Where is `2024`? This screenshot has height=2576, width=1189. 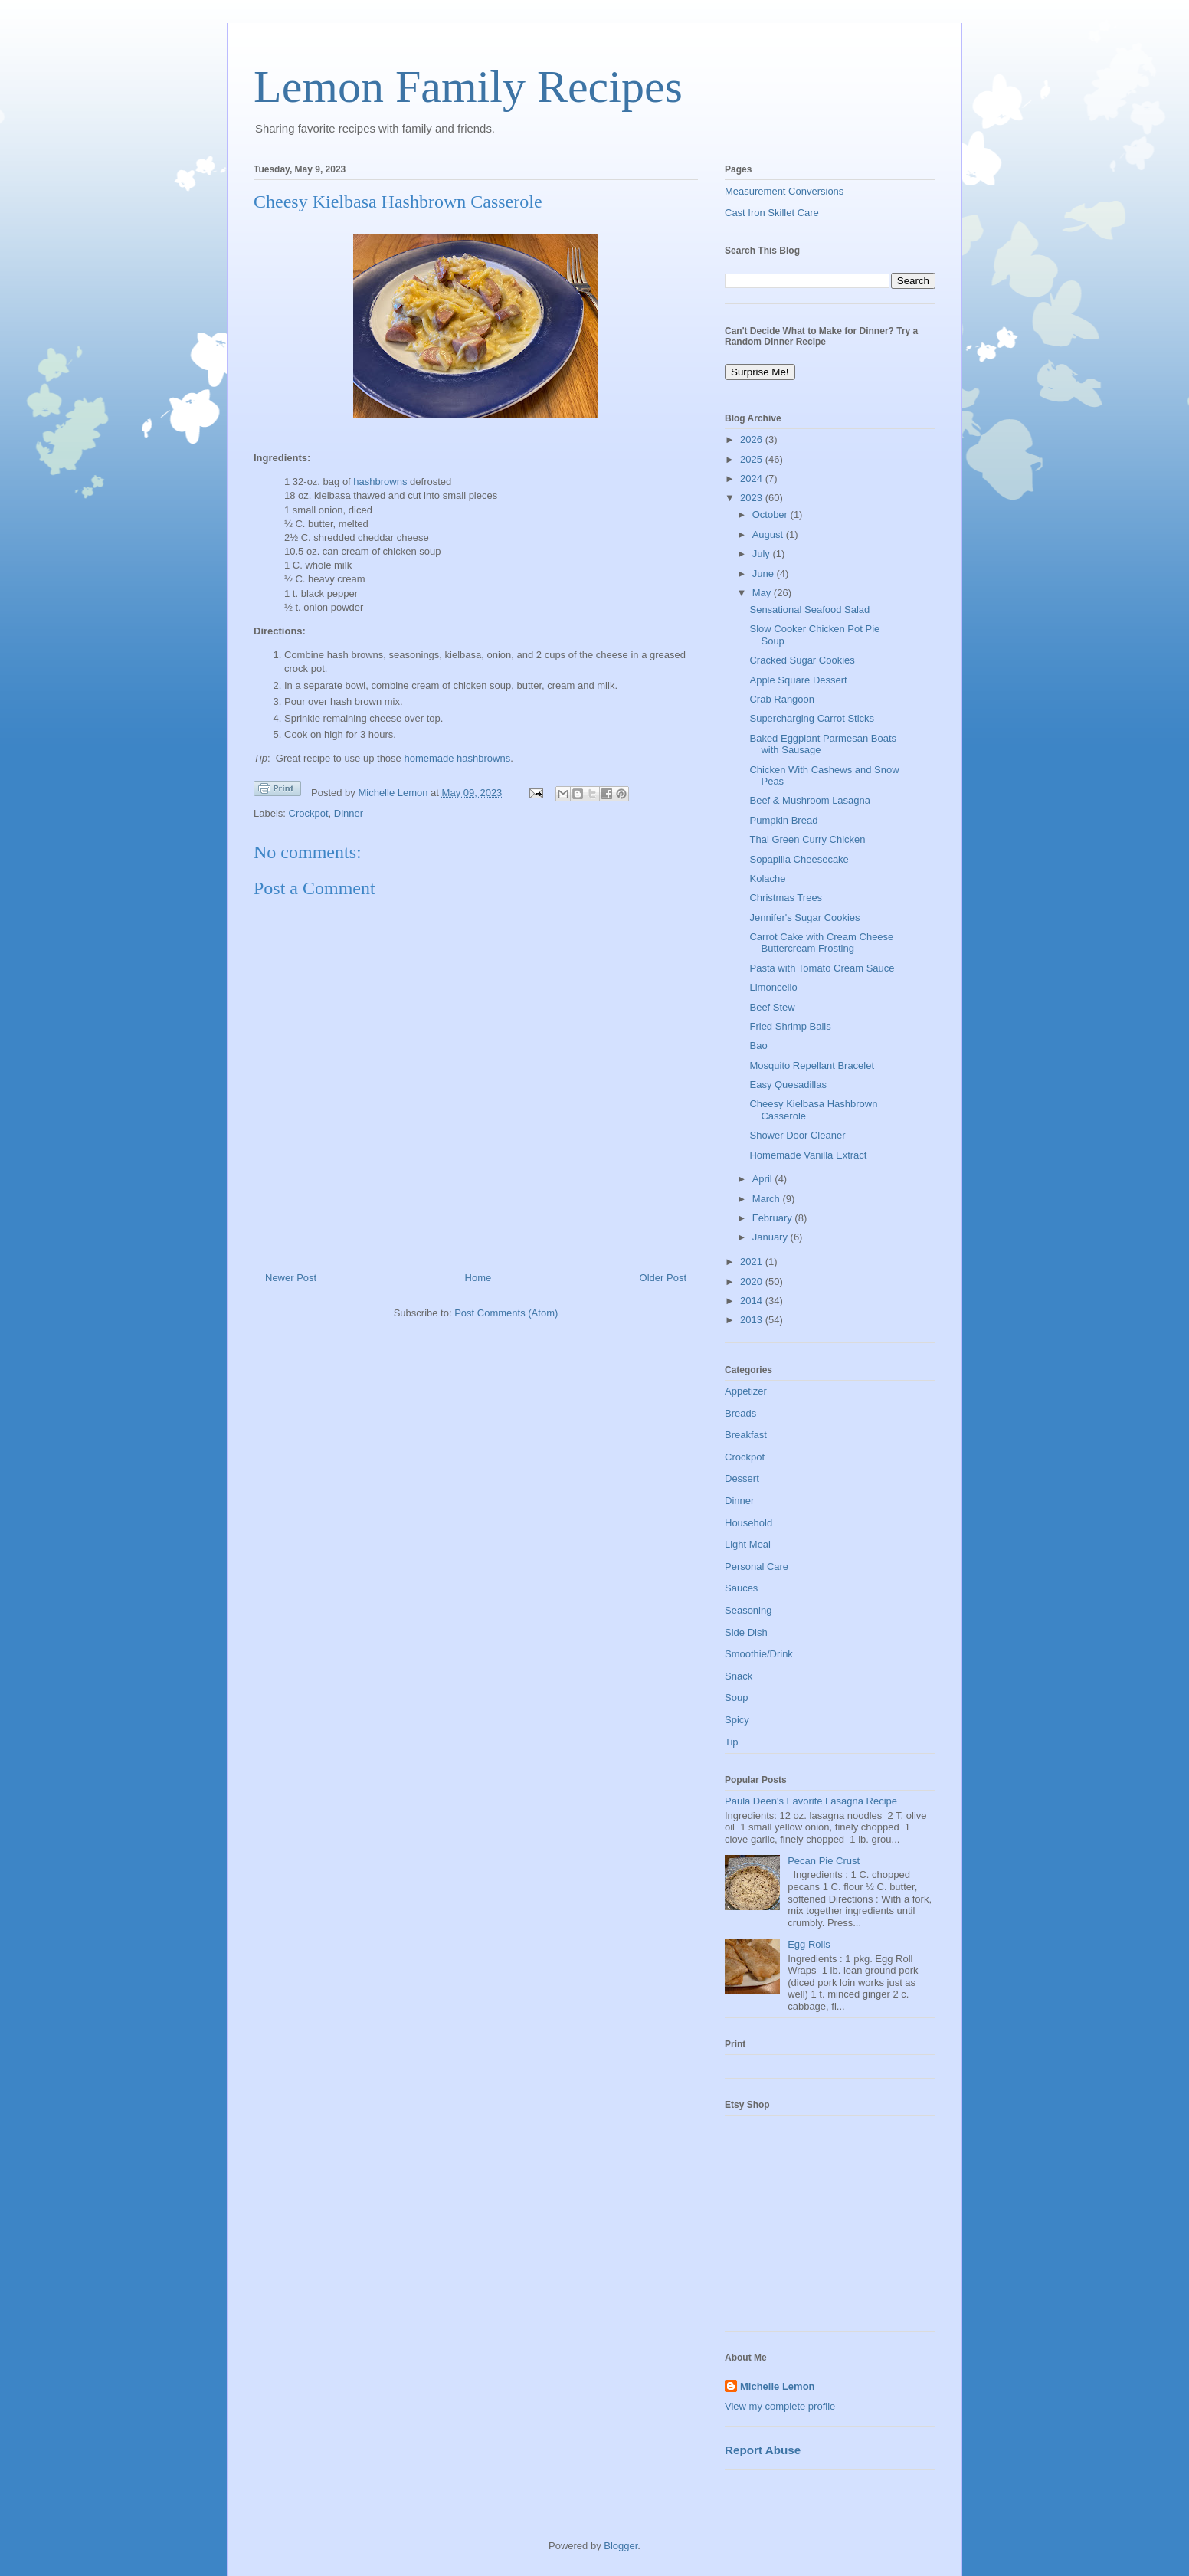
2024 is located at coordinates (752, 478).